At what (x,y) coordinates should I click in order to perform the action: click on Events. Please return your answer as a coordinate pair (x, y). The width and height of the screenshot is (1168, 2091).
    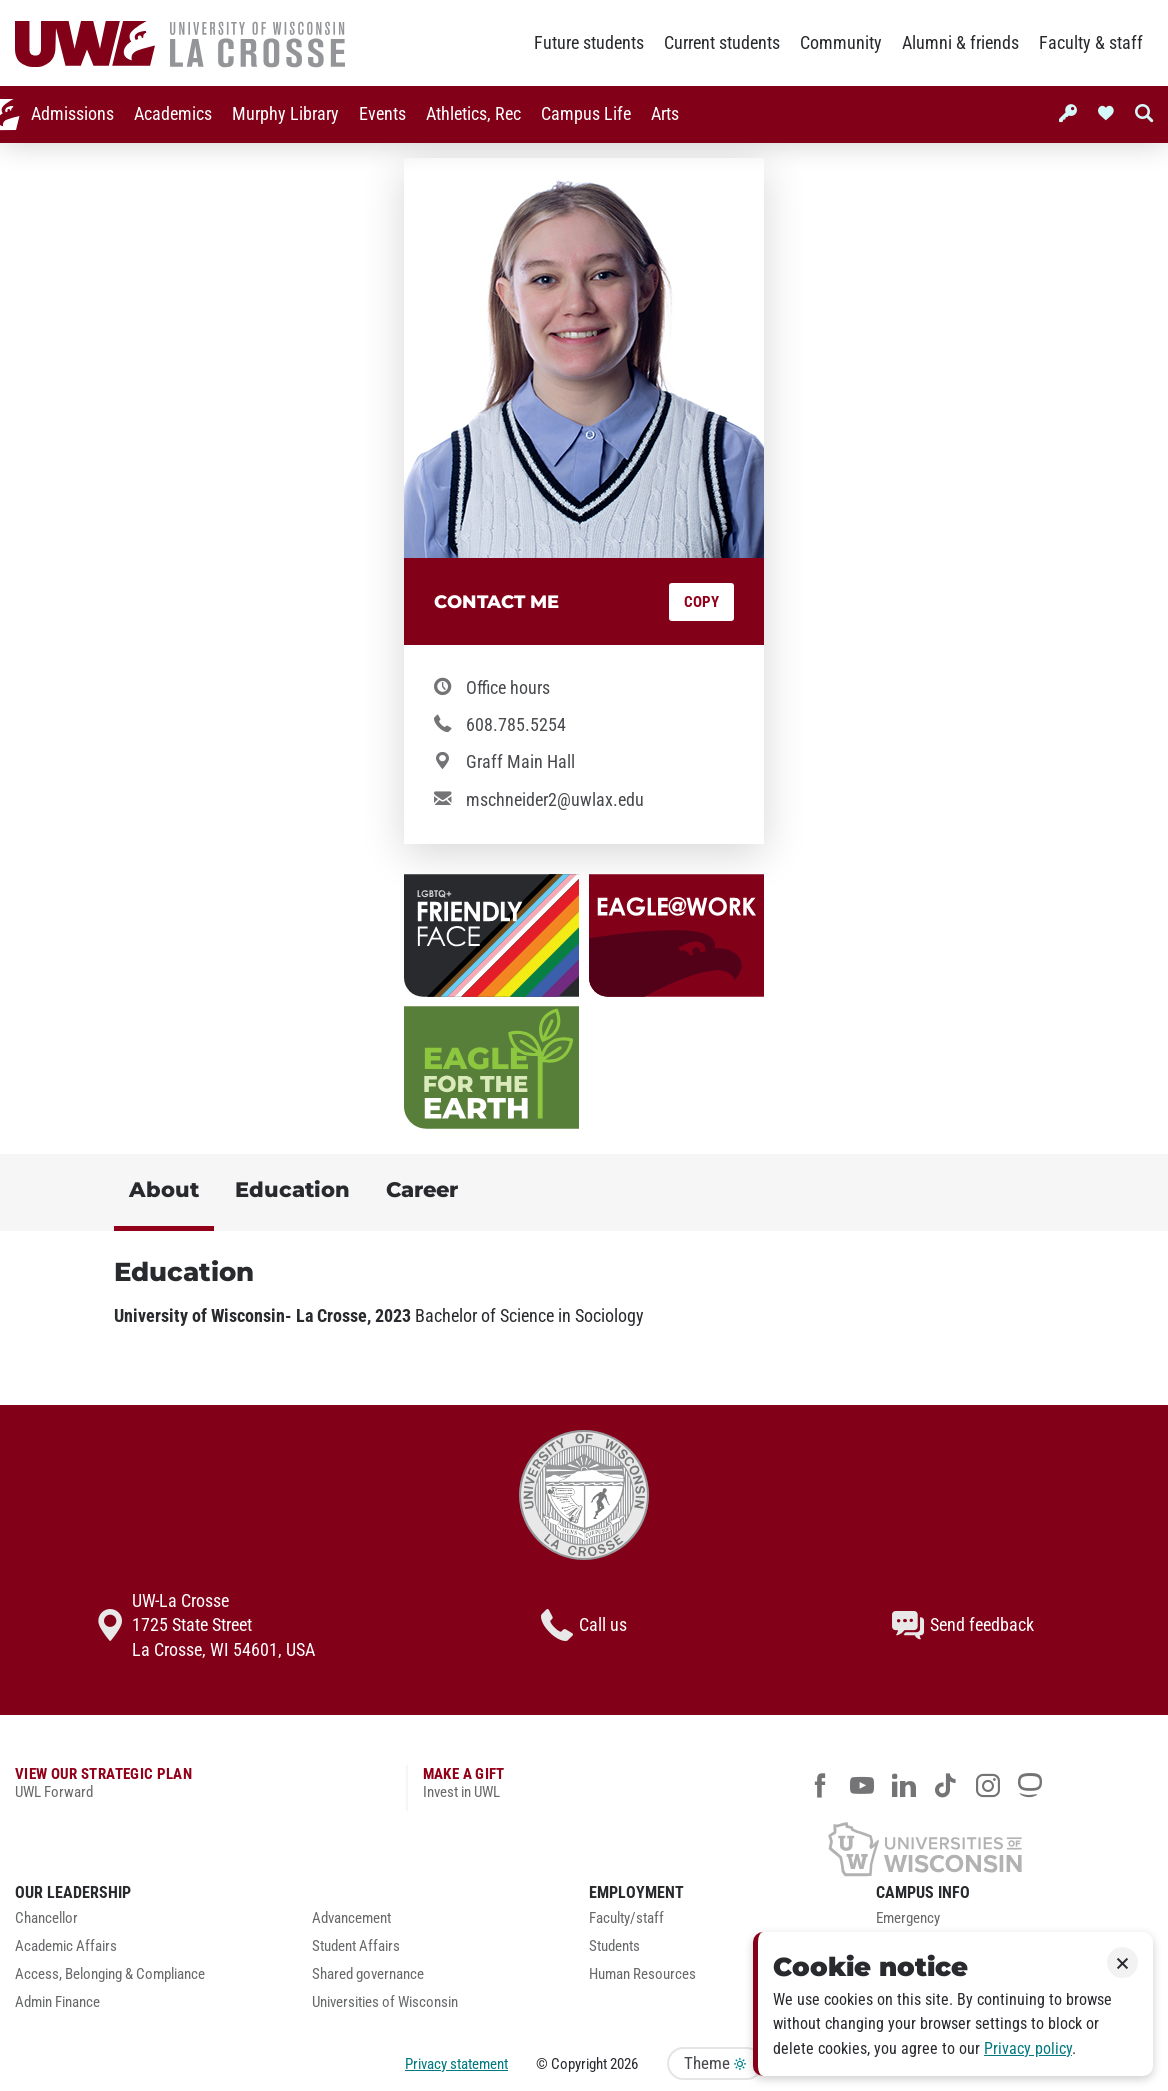
    Looking at the image, I should click on (361, 114).